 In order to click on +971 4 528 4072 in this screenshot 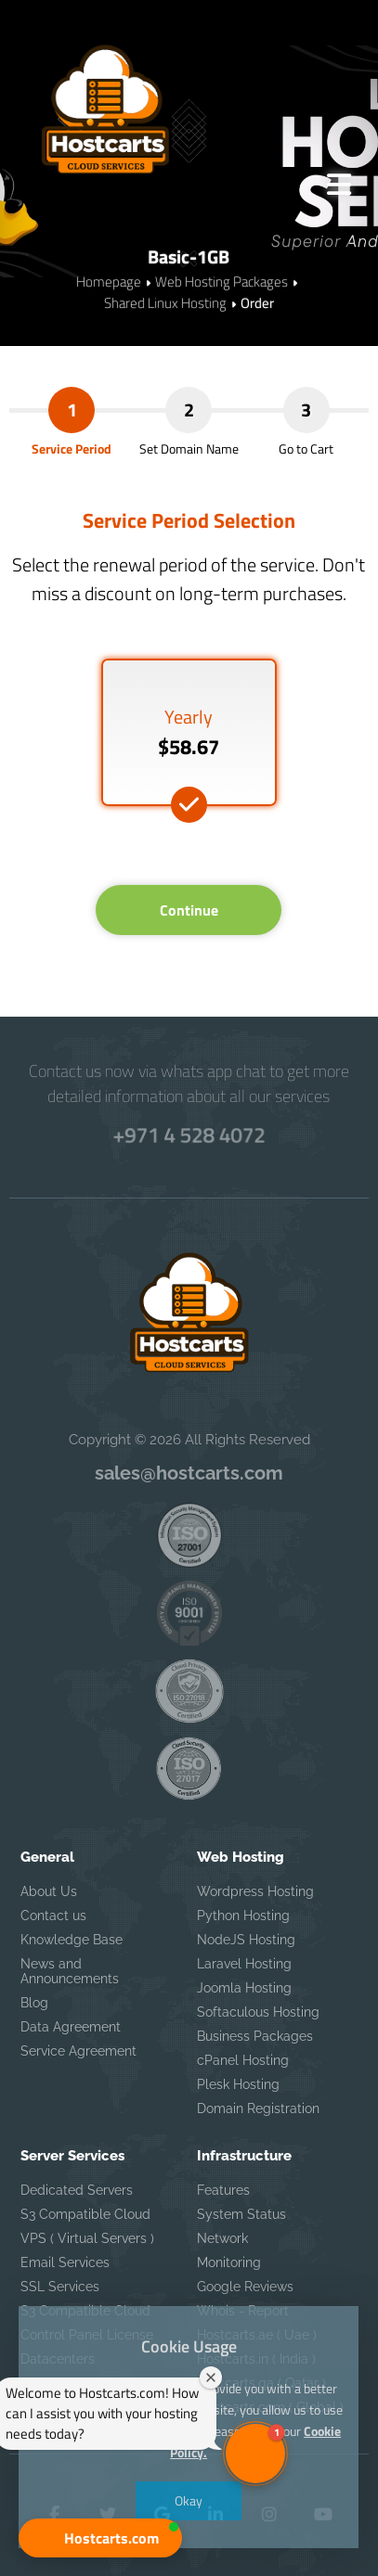, I will do `click(188, 1134)`.